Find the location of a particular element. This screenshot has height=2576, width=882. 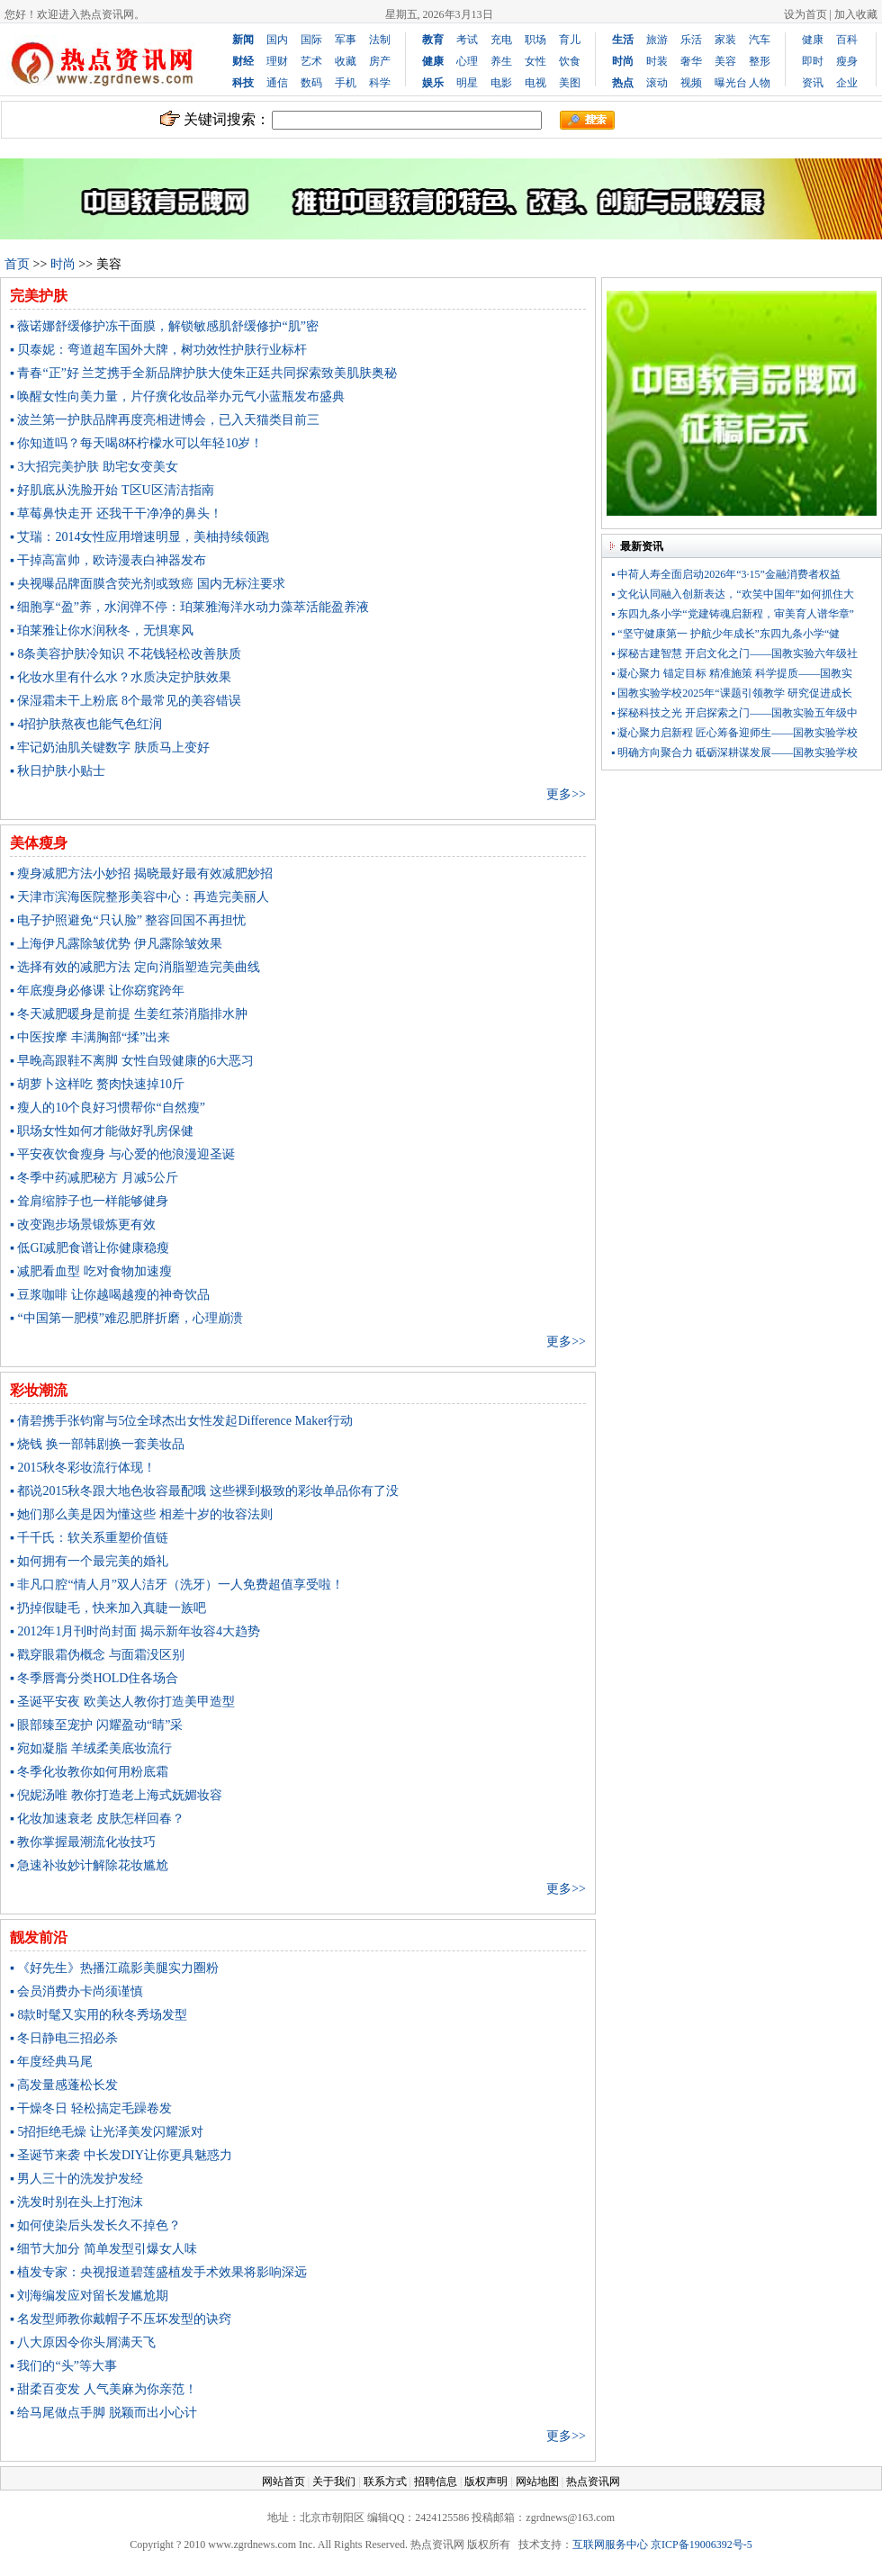

手机 is located at coordinates (345, 83).